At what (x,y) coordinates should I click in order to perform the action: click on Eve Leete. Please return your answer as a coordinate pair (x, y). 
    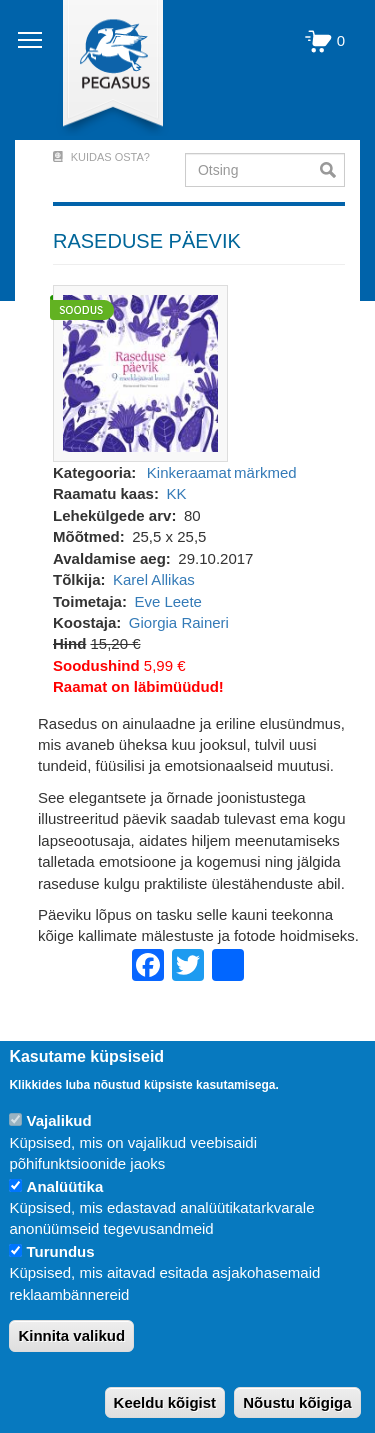
    Looking at the image, I should click on (168, 601).